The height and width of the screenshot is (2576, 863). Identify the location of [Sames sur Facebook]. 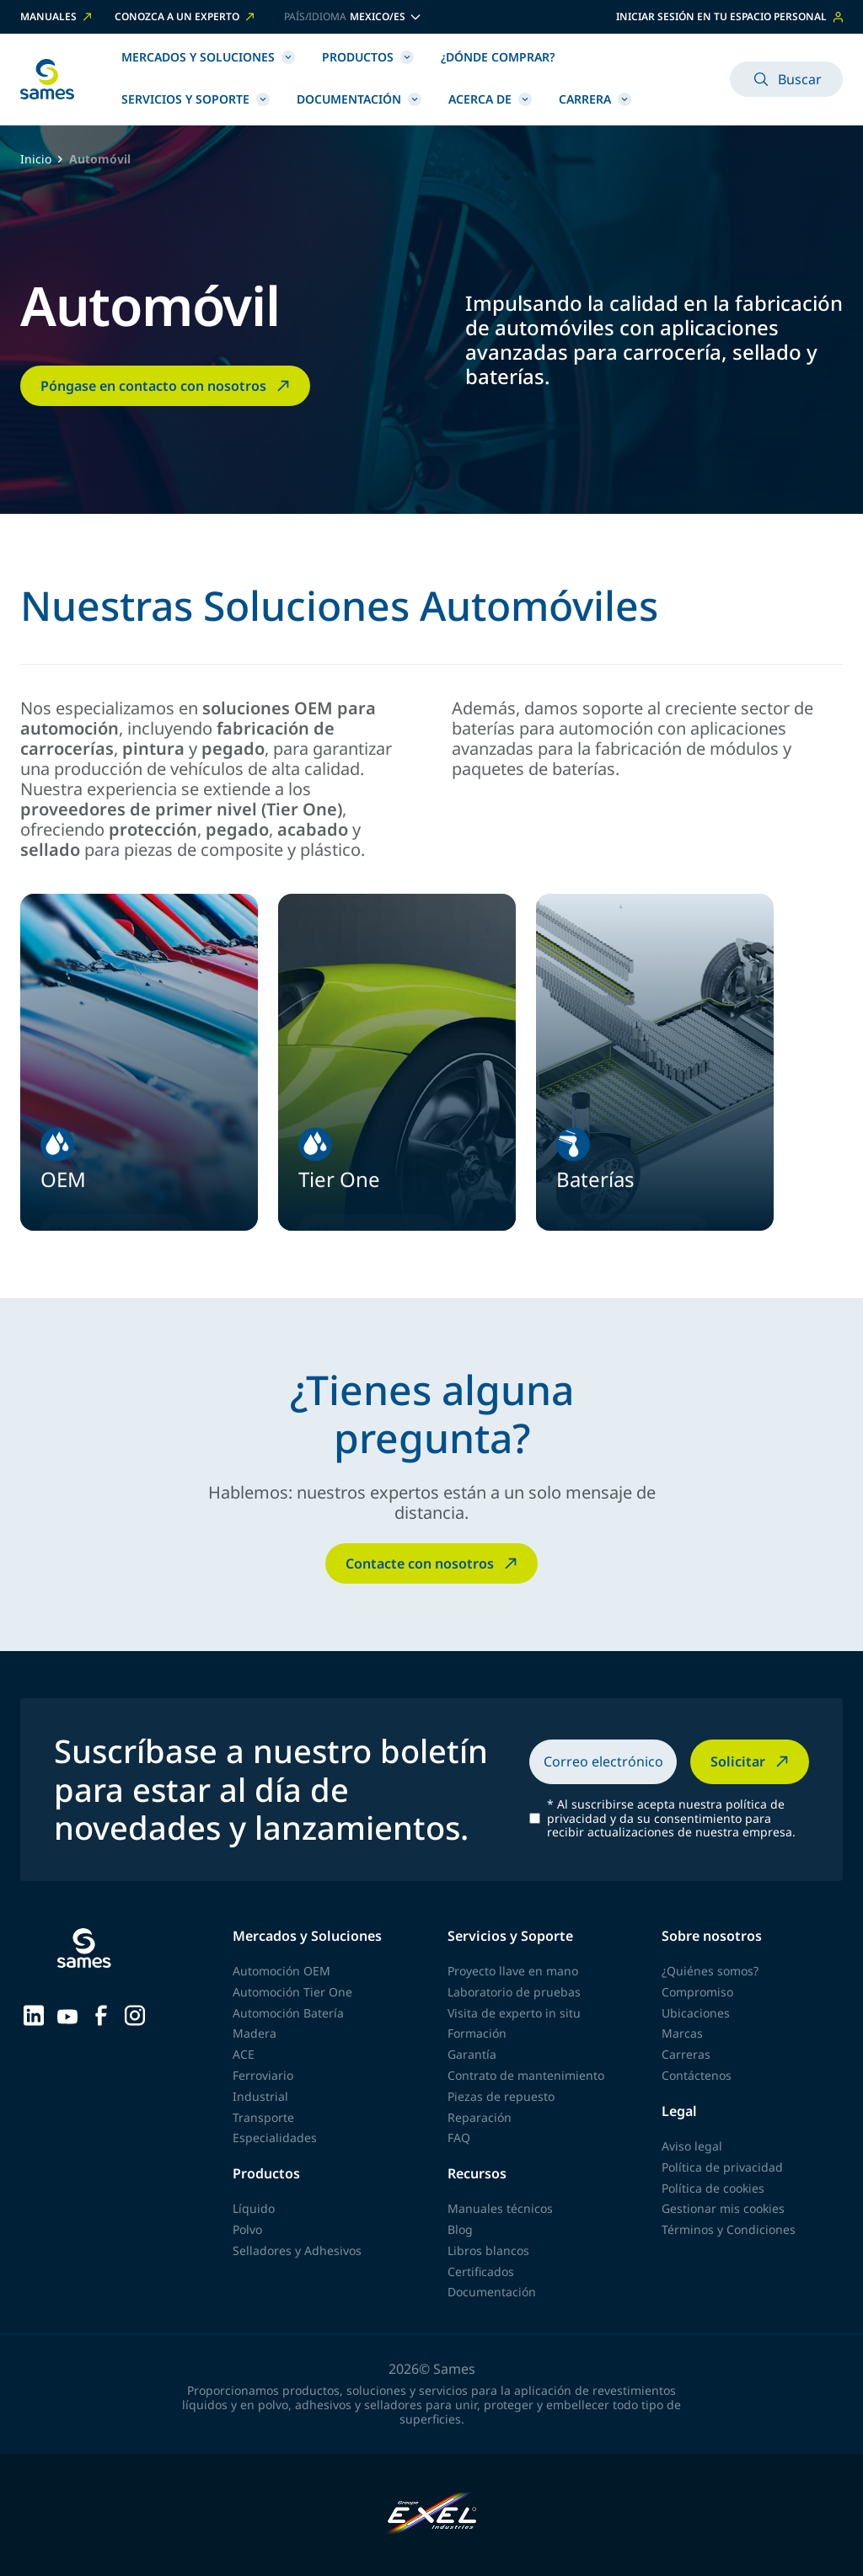
(101, 2014).